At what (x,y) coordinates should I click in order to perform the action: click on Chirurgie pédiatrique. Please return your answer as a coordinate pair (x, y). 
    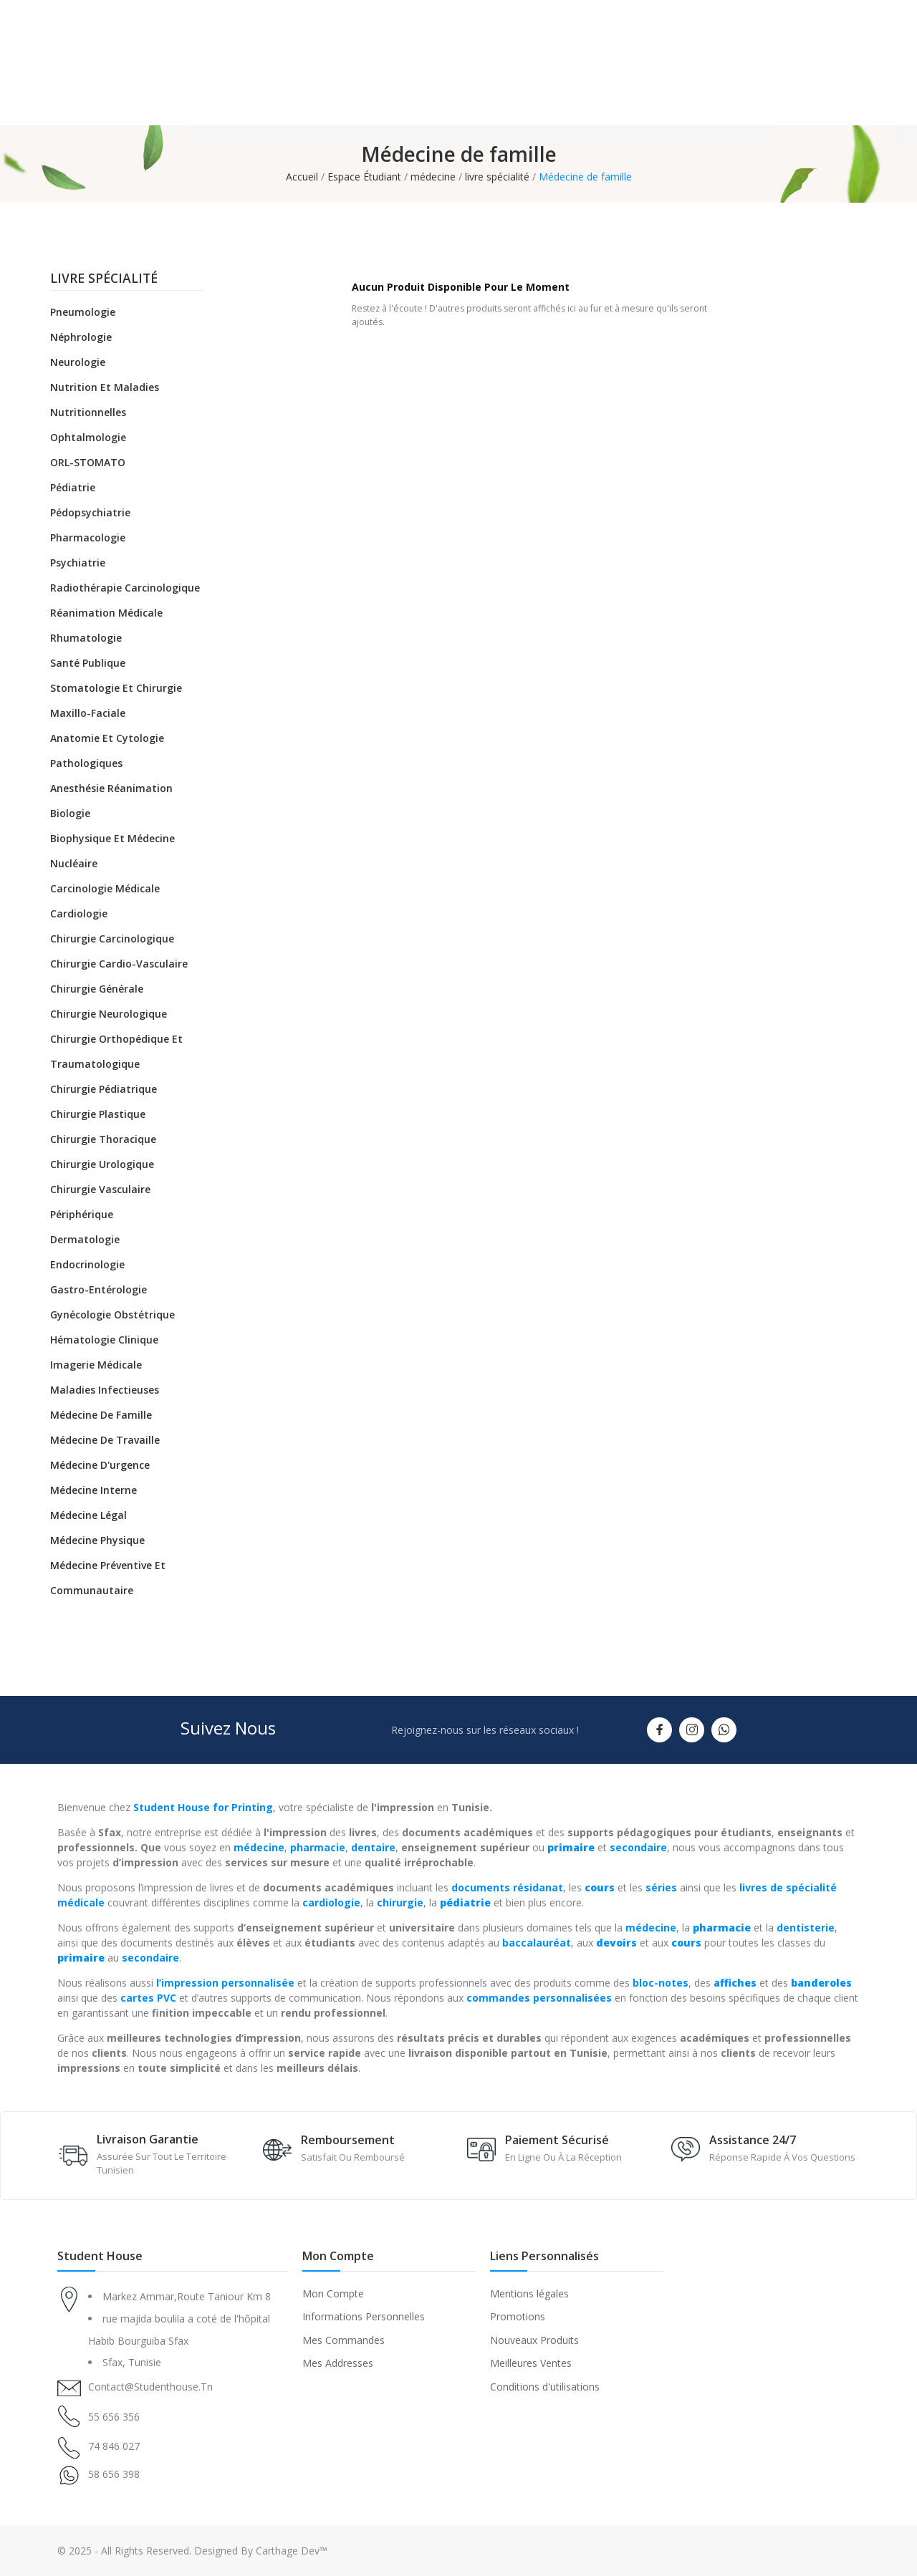
    Looking at the image, I should click on (103, 1089).